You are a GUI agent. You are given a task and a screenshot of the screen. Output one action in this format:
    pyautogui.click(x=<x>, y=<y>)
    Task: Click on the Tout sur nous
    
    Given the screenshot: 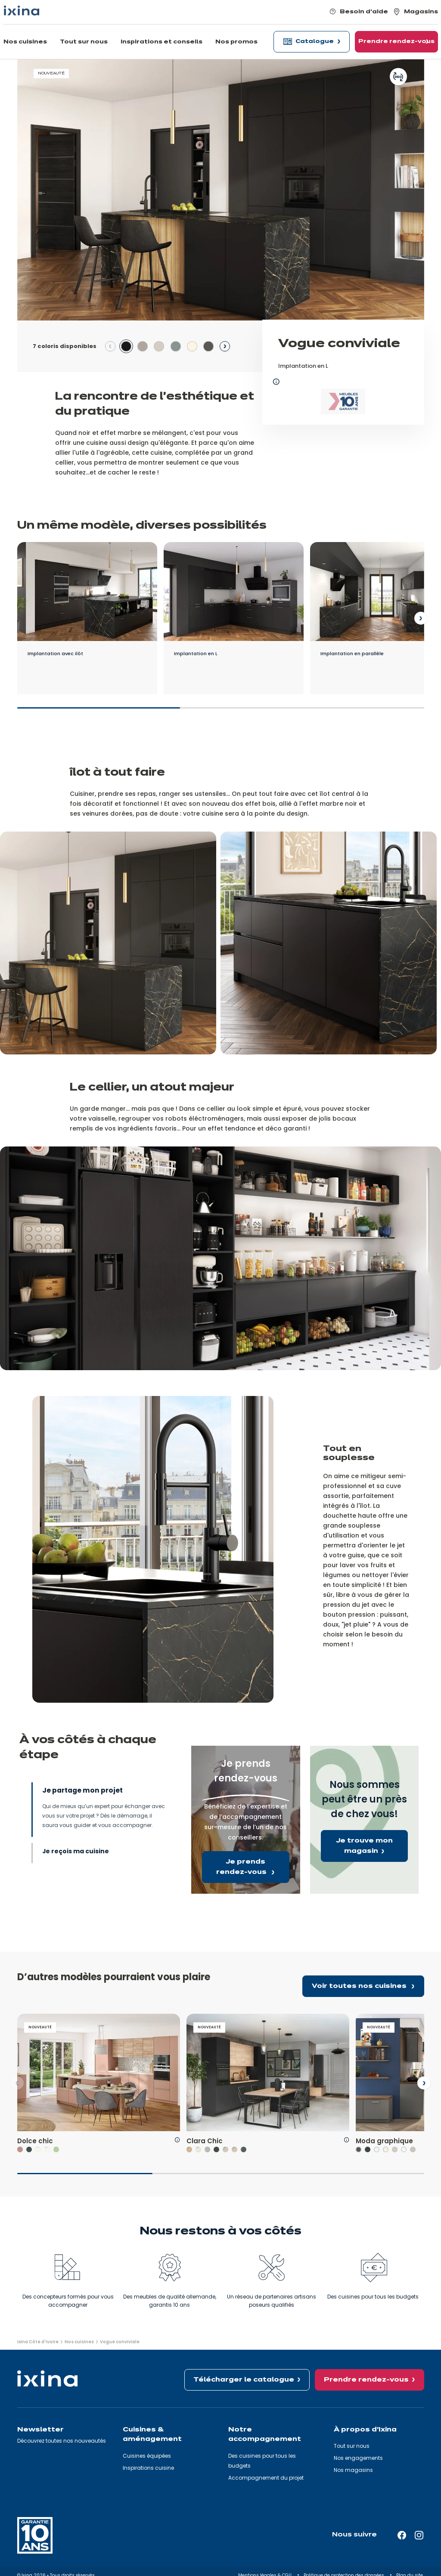 What is the action you would take?
    pyautogui.click(x=352, y=2446)
    